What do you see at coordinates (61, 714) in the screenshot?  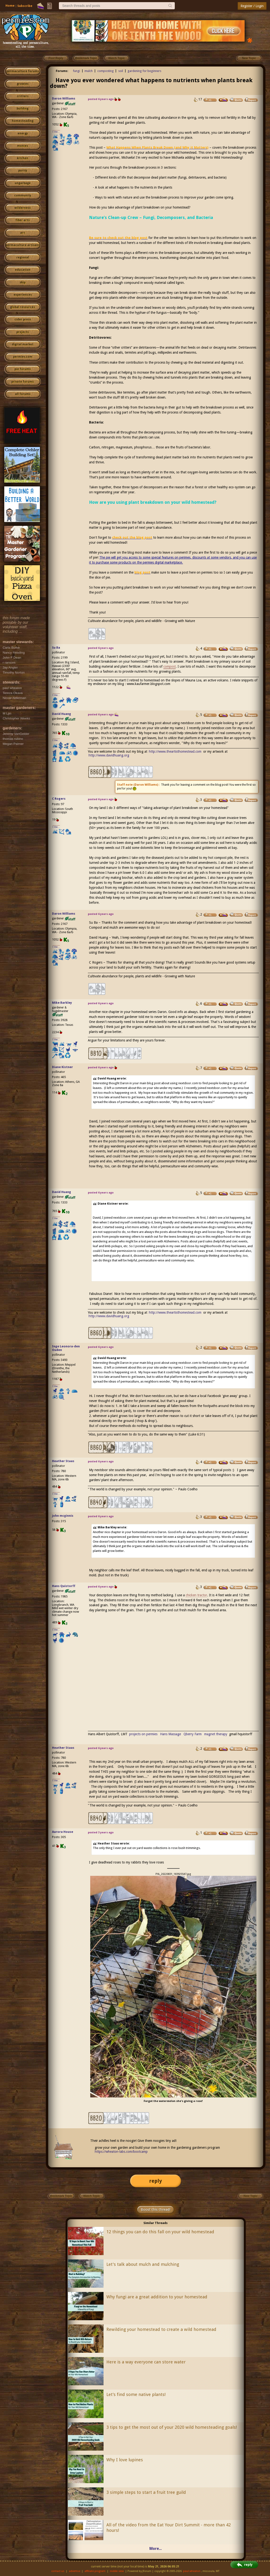 I see `David Huang` at bounding box center [61, 714].